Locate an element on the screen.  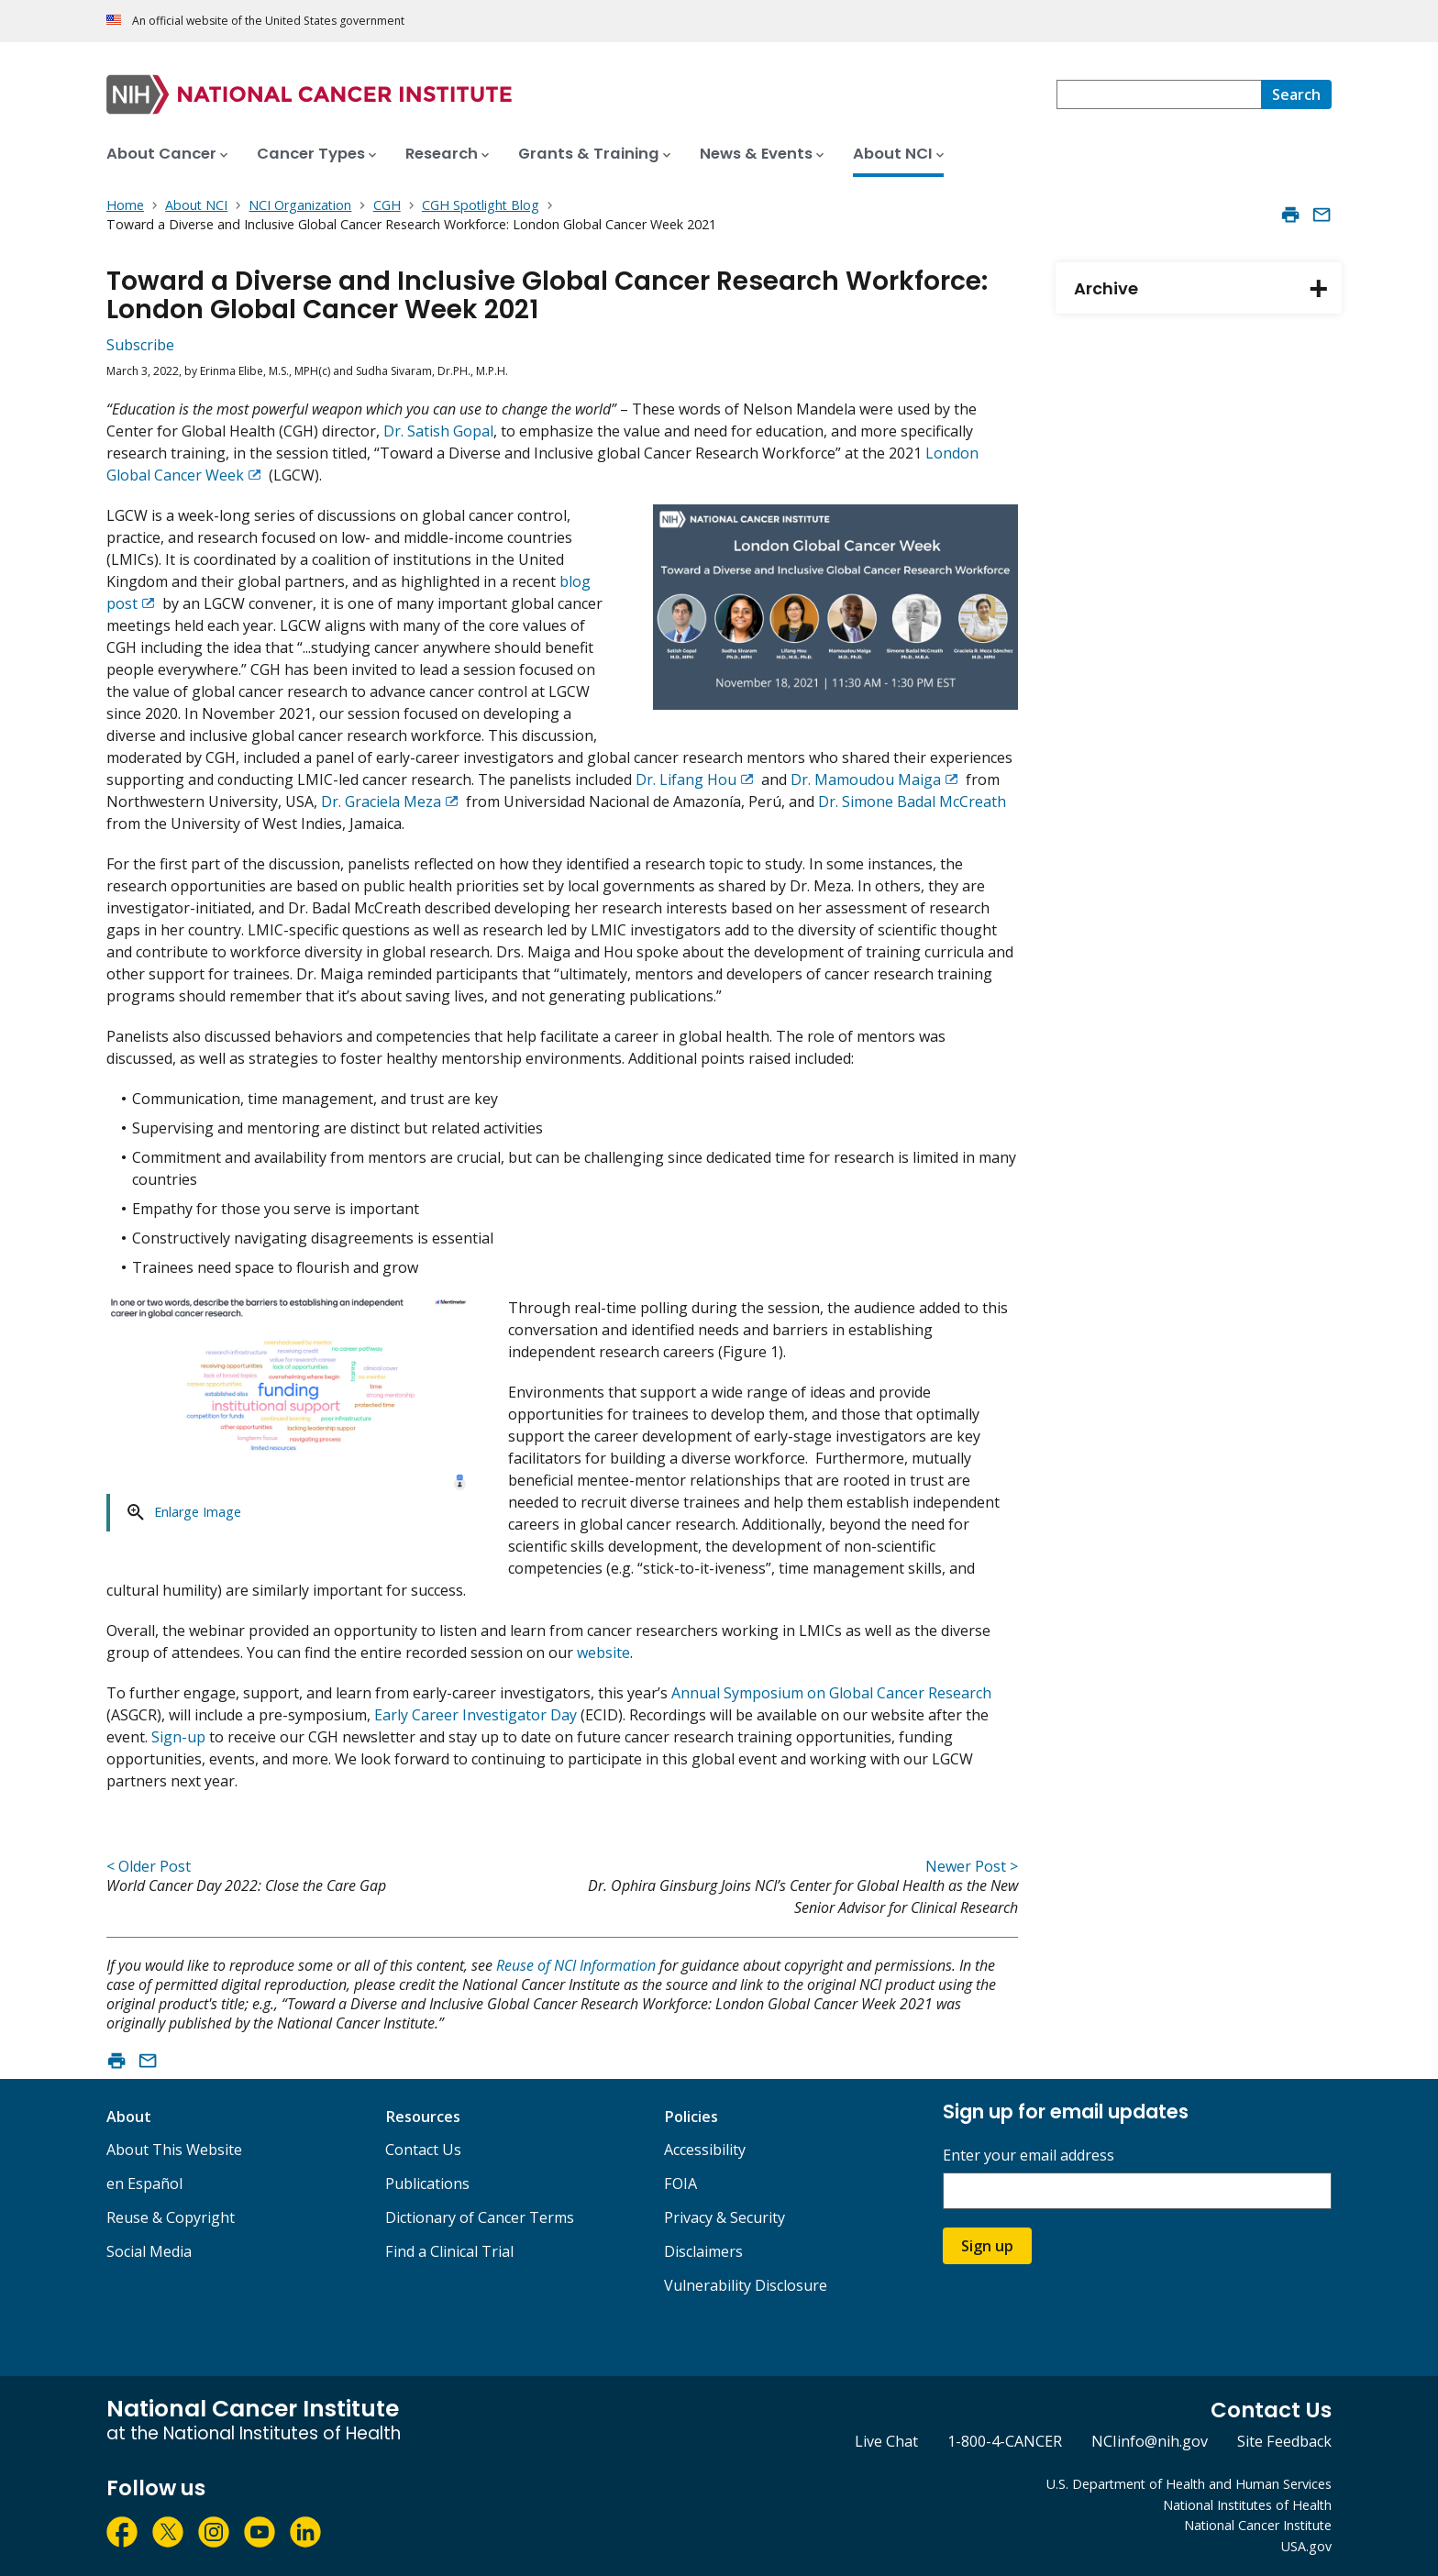
Sign-up is located at coordinates (178, 1737).